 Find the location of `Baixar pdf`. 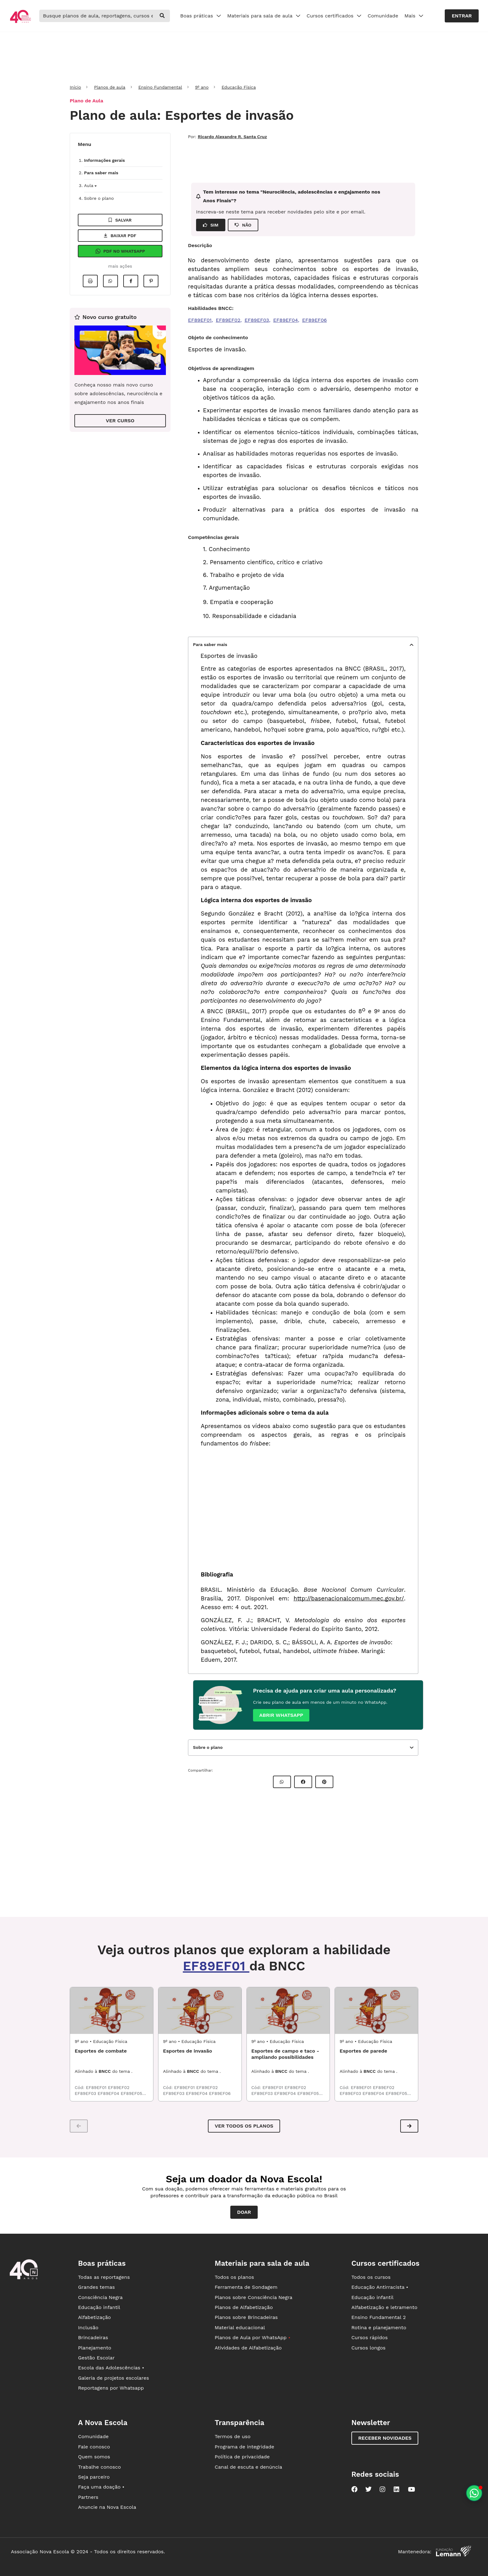

Baixar pdf is located at coordinates (120, 235).